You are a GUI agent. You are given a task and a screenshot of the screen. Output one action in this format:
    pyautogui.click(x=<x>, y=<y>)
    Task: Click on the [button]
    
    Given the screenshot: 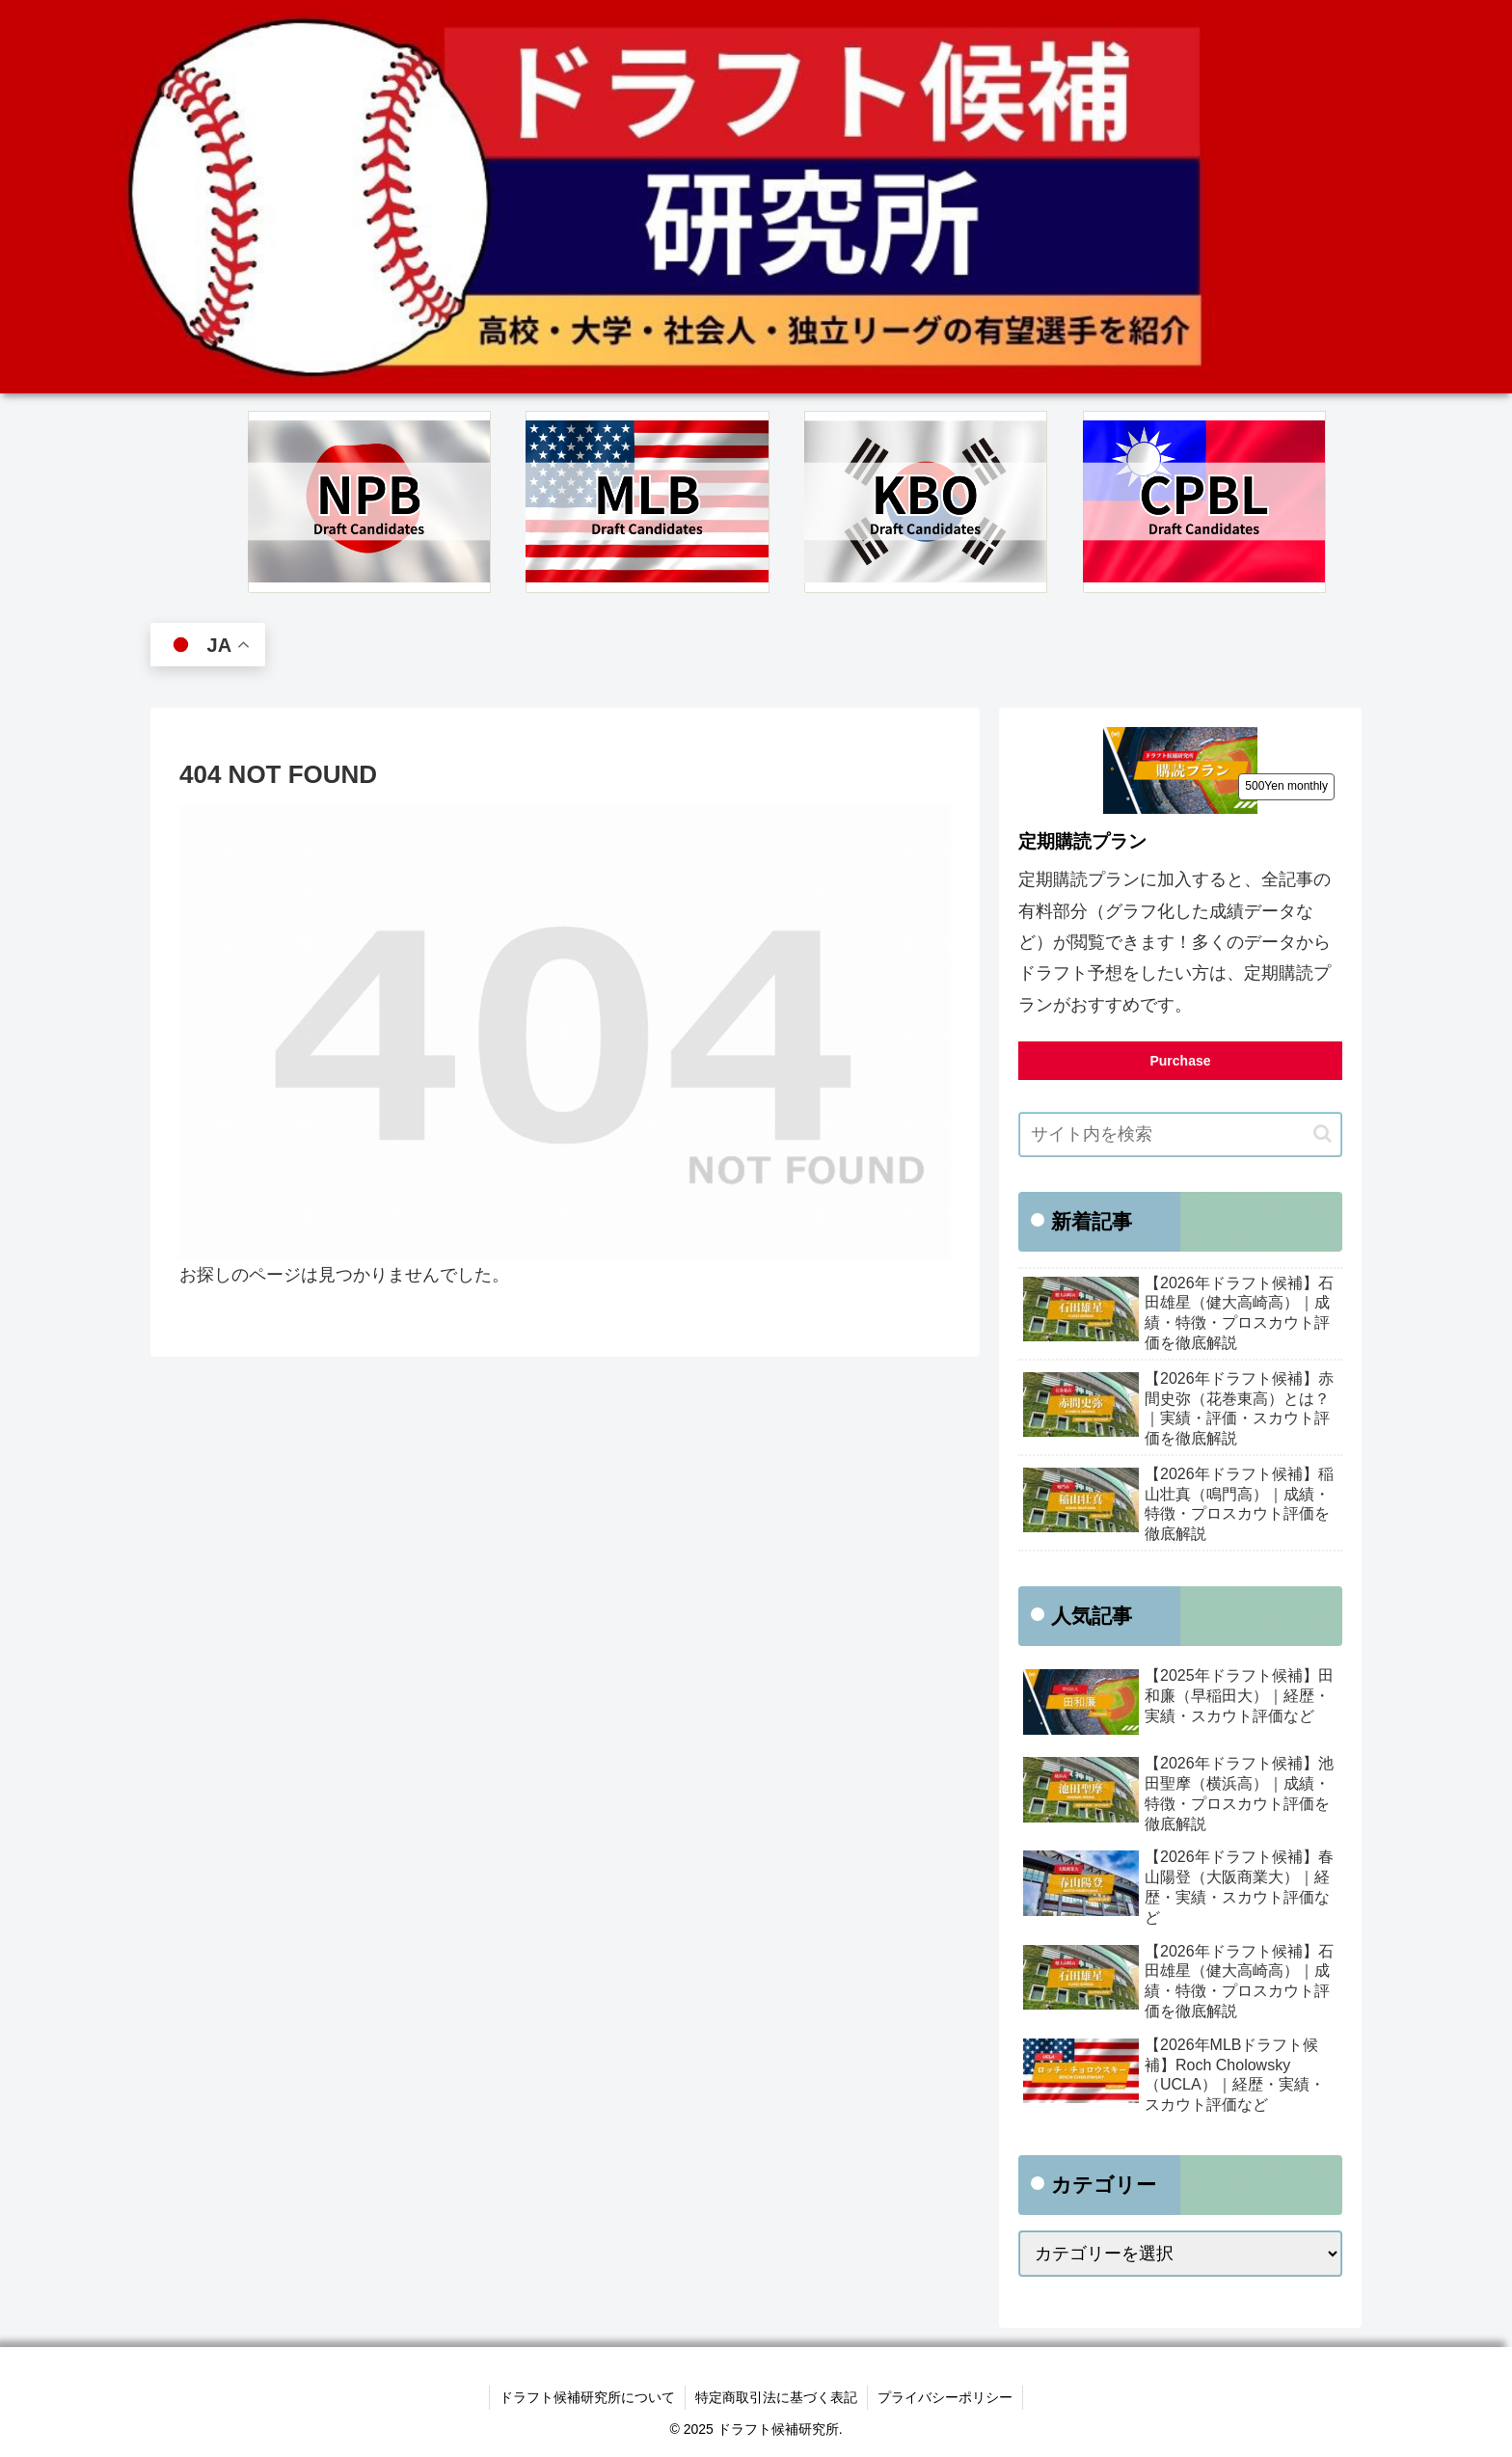 What is the action you would take?
    pyautogui.click(x=1322, y=1133)
    